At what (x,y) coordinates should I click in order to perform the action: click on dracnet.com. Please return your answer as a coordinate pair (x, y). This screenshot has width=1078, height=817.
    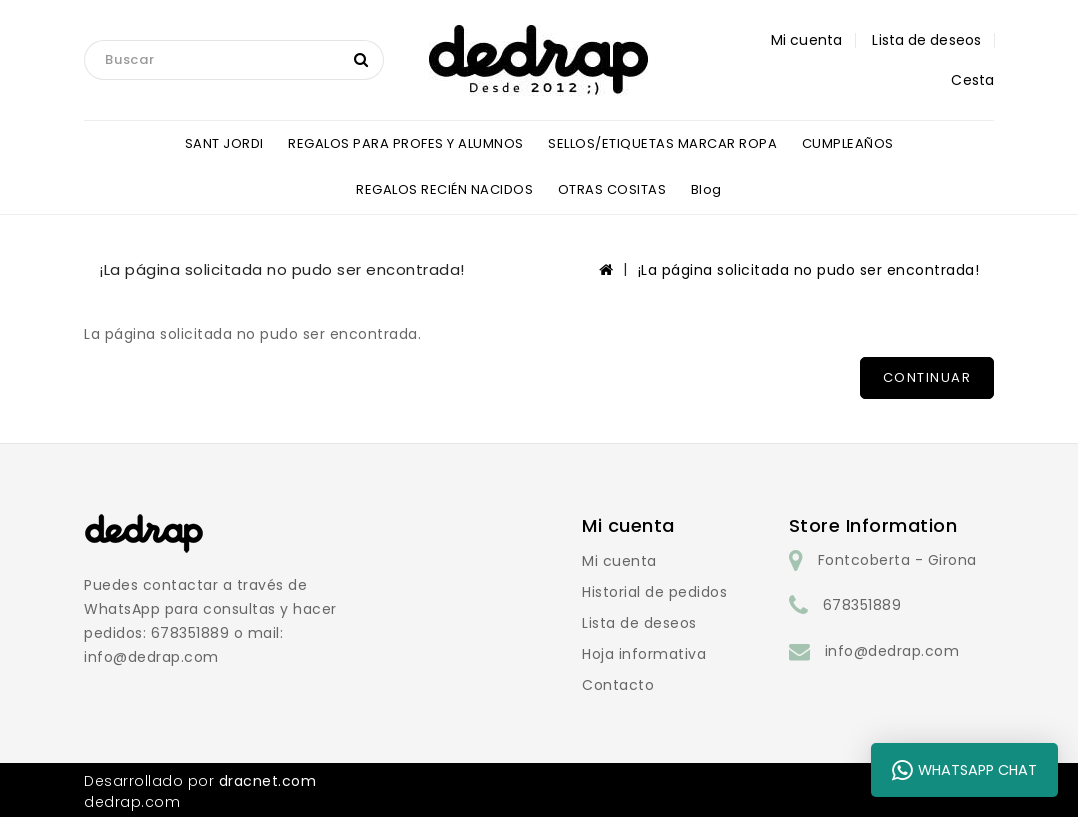
    Looking at the image, I should click on (268, 781).